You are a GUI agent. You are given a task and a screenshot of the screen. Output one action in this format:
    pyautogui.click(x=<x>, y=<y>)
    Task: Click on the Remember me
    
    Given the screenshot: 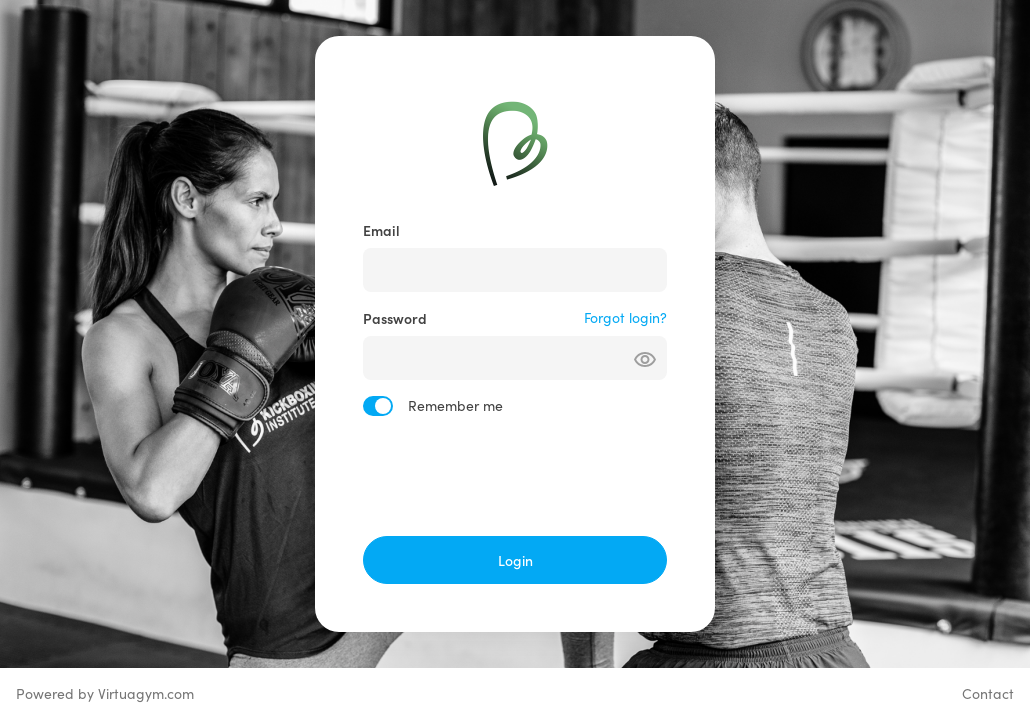 What is the action you would take?
    pyautogui.click(x=455, y=405)
    